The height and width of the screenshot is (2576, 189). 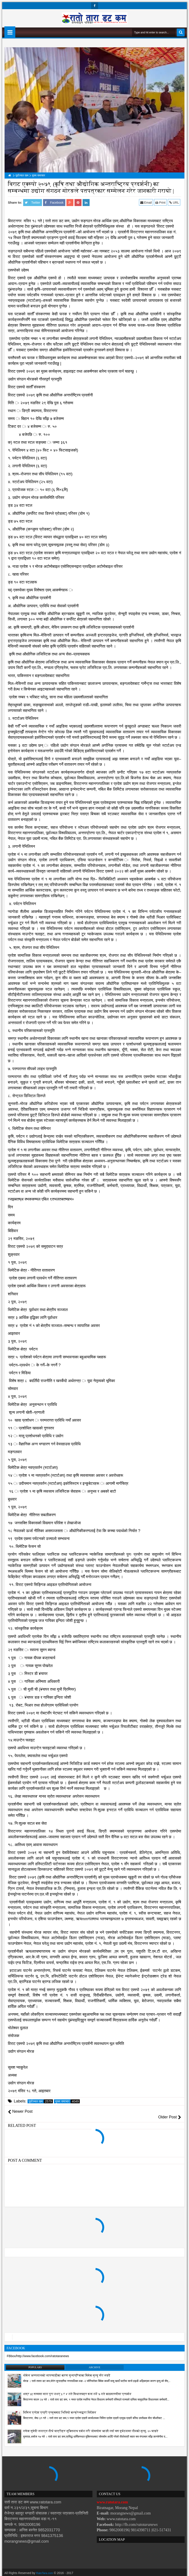 I want to click on भाद्र ३१ सम्ममा माग पुरा नभए ३ र ४ गते बिधालयहरु बन्द गर्ने ७ गते काठमाण्डौंमा प्रदर्शन, so click(x=77, y=2388).